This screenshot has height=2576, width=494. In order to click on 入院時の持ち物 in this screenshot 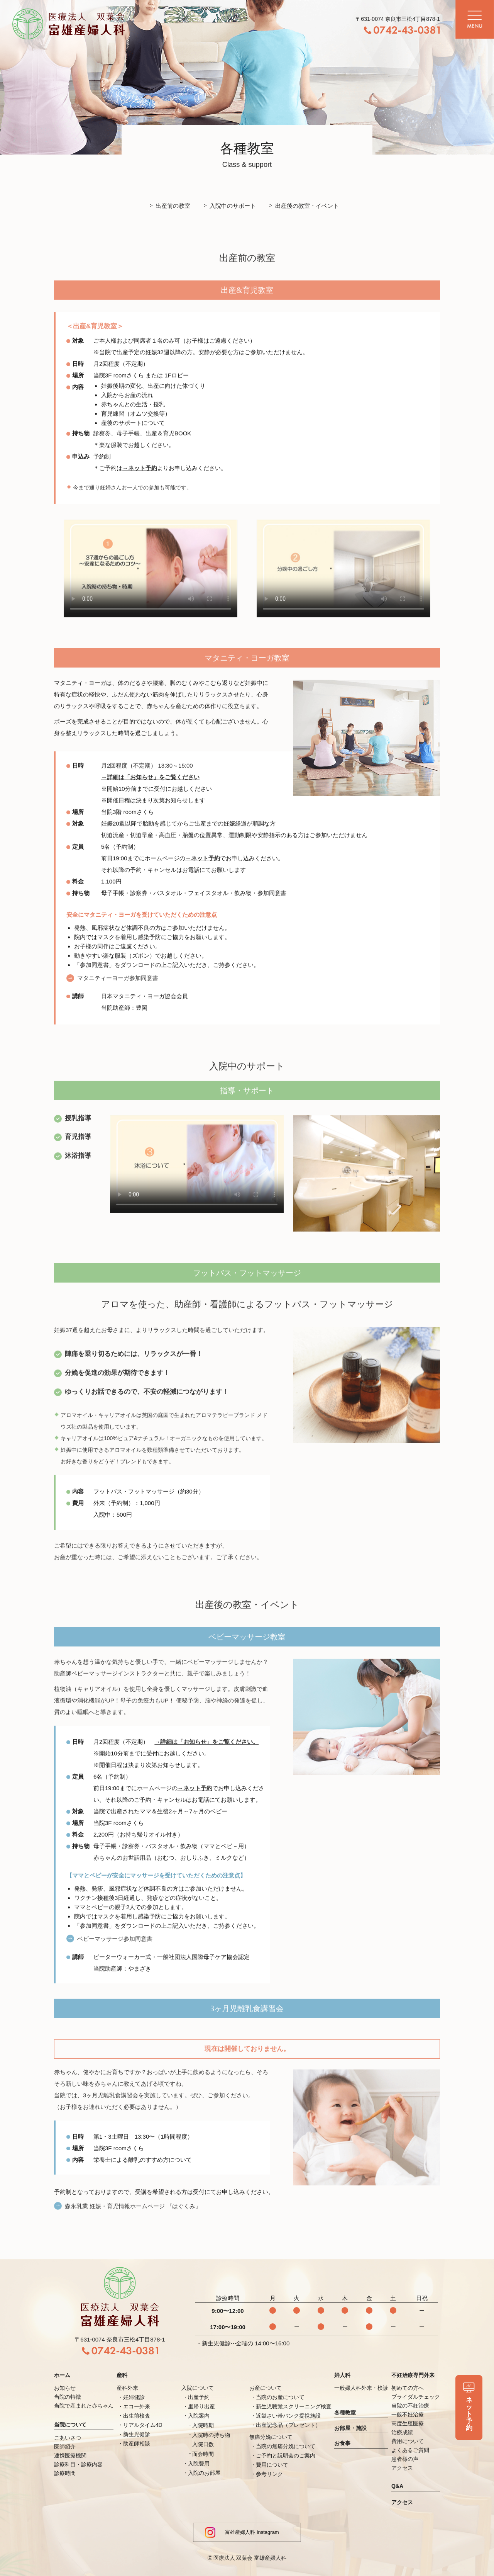, I will do `click(211, 2435)`.